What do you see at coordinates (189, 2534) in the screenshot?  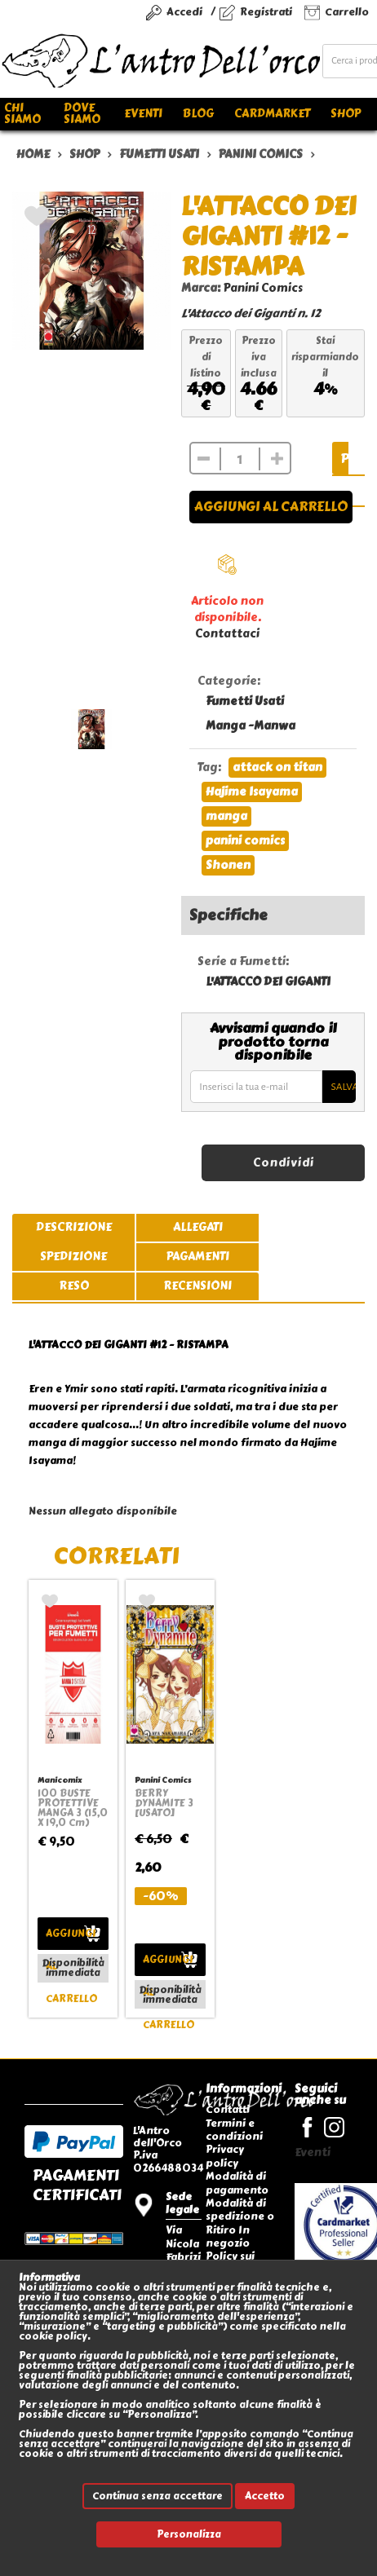 I see `Personalizza` at bounding box center [189, 2534].